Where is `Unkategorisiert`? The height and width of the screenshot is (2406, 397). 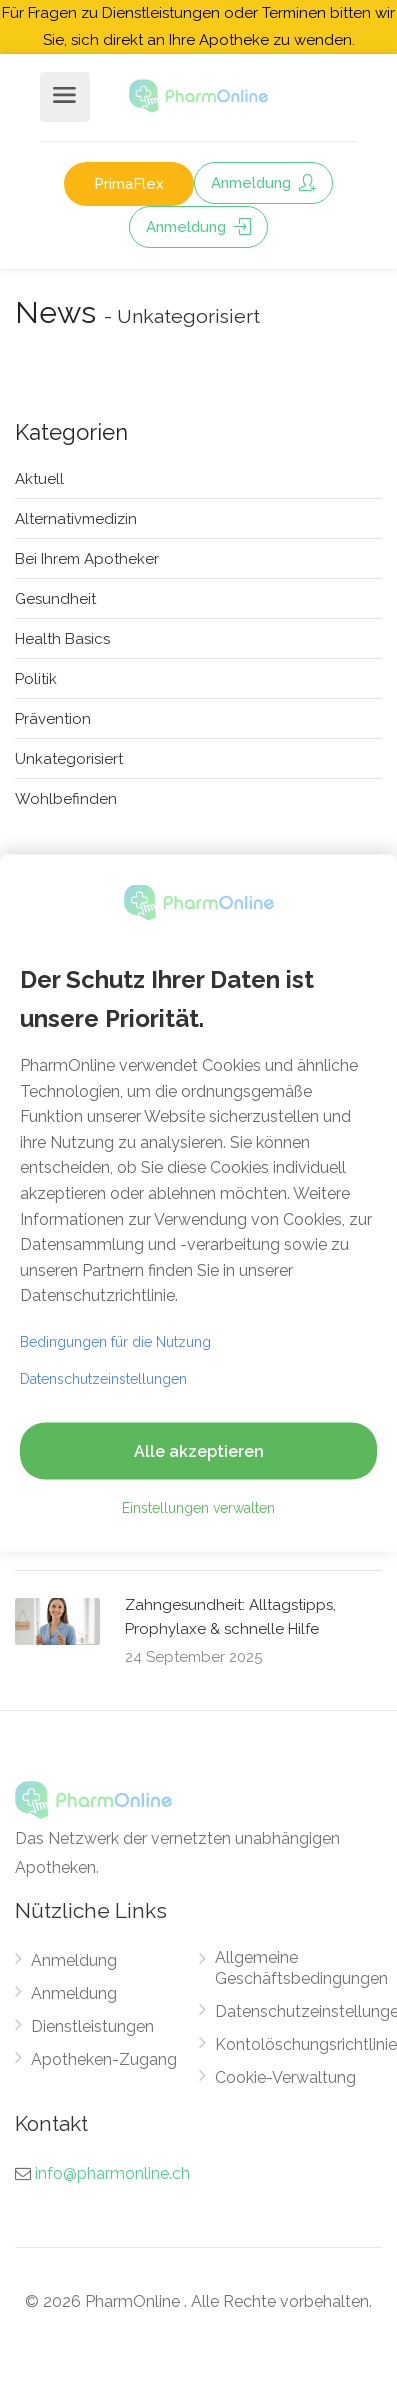
Unkategorisiert is located at coordinates (69, 759).